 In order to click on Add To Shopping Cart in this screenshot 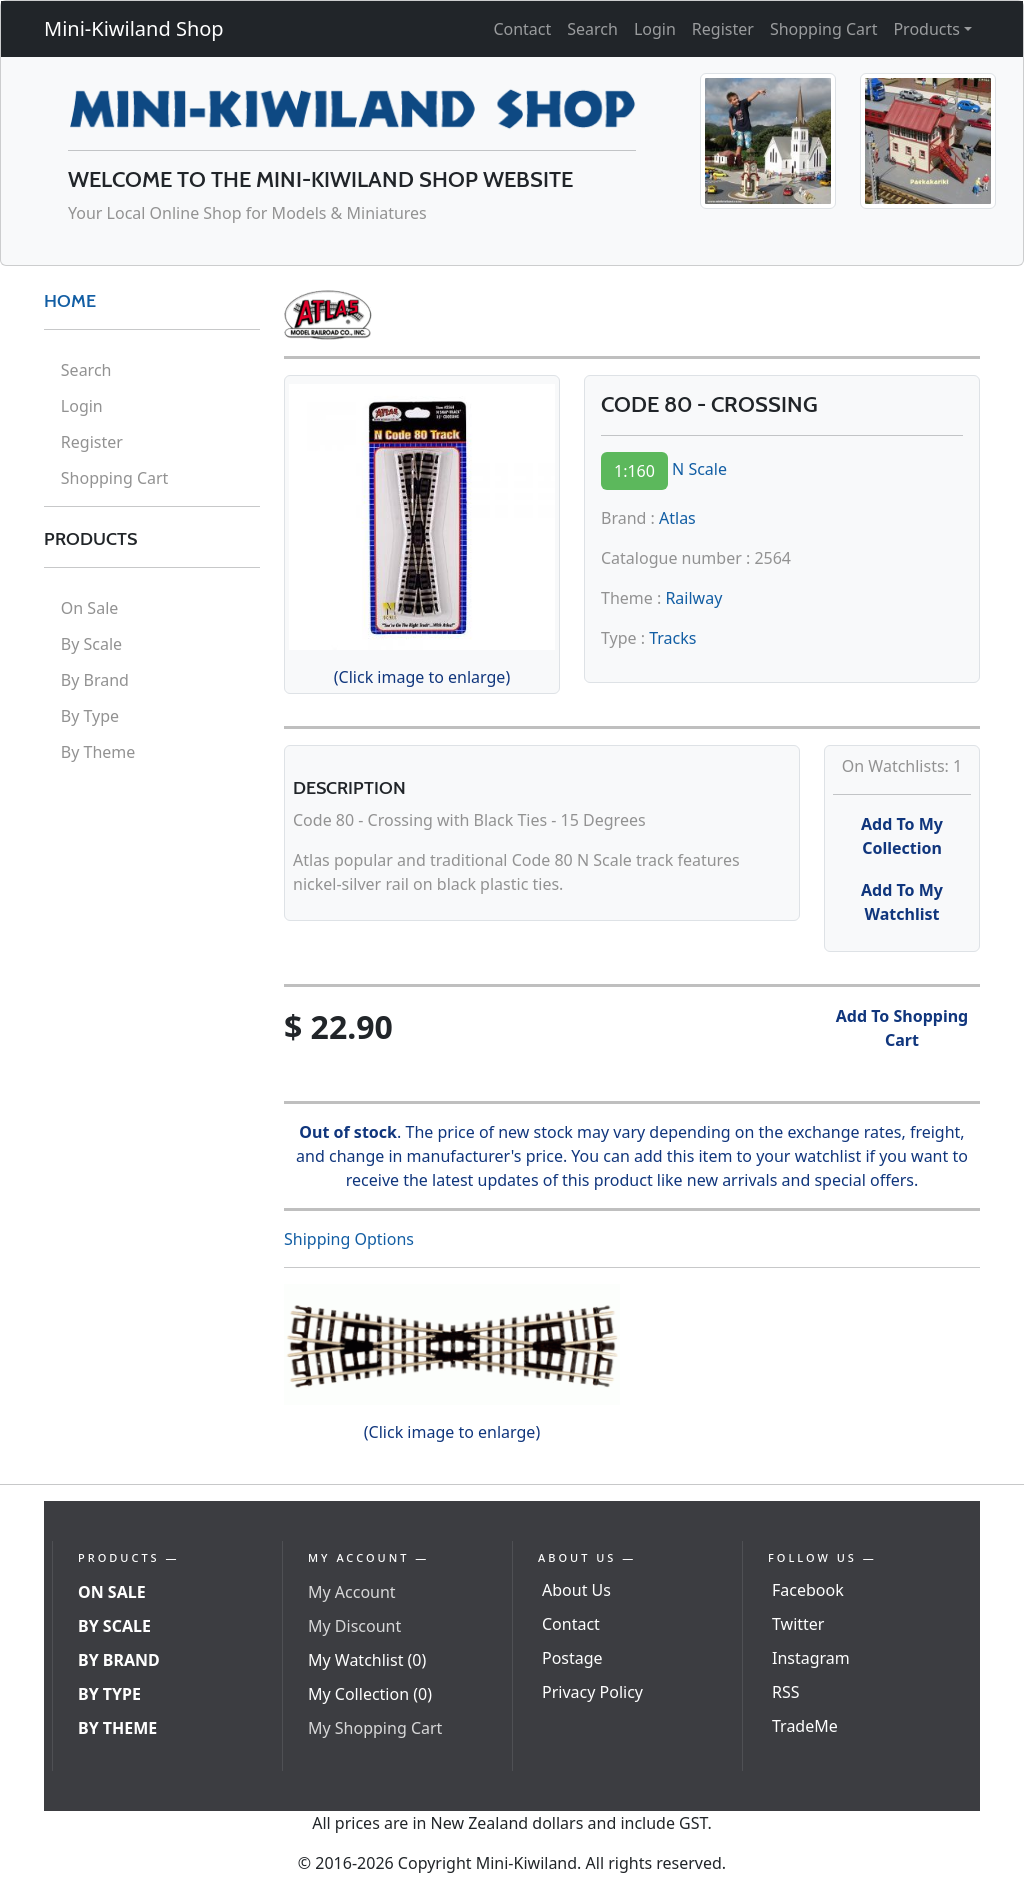, I will do `click(902, 1028)`.